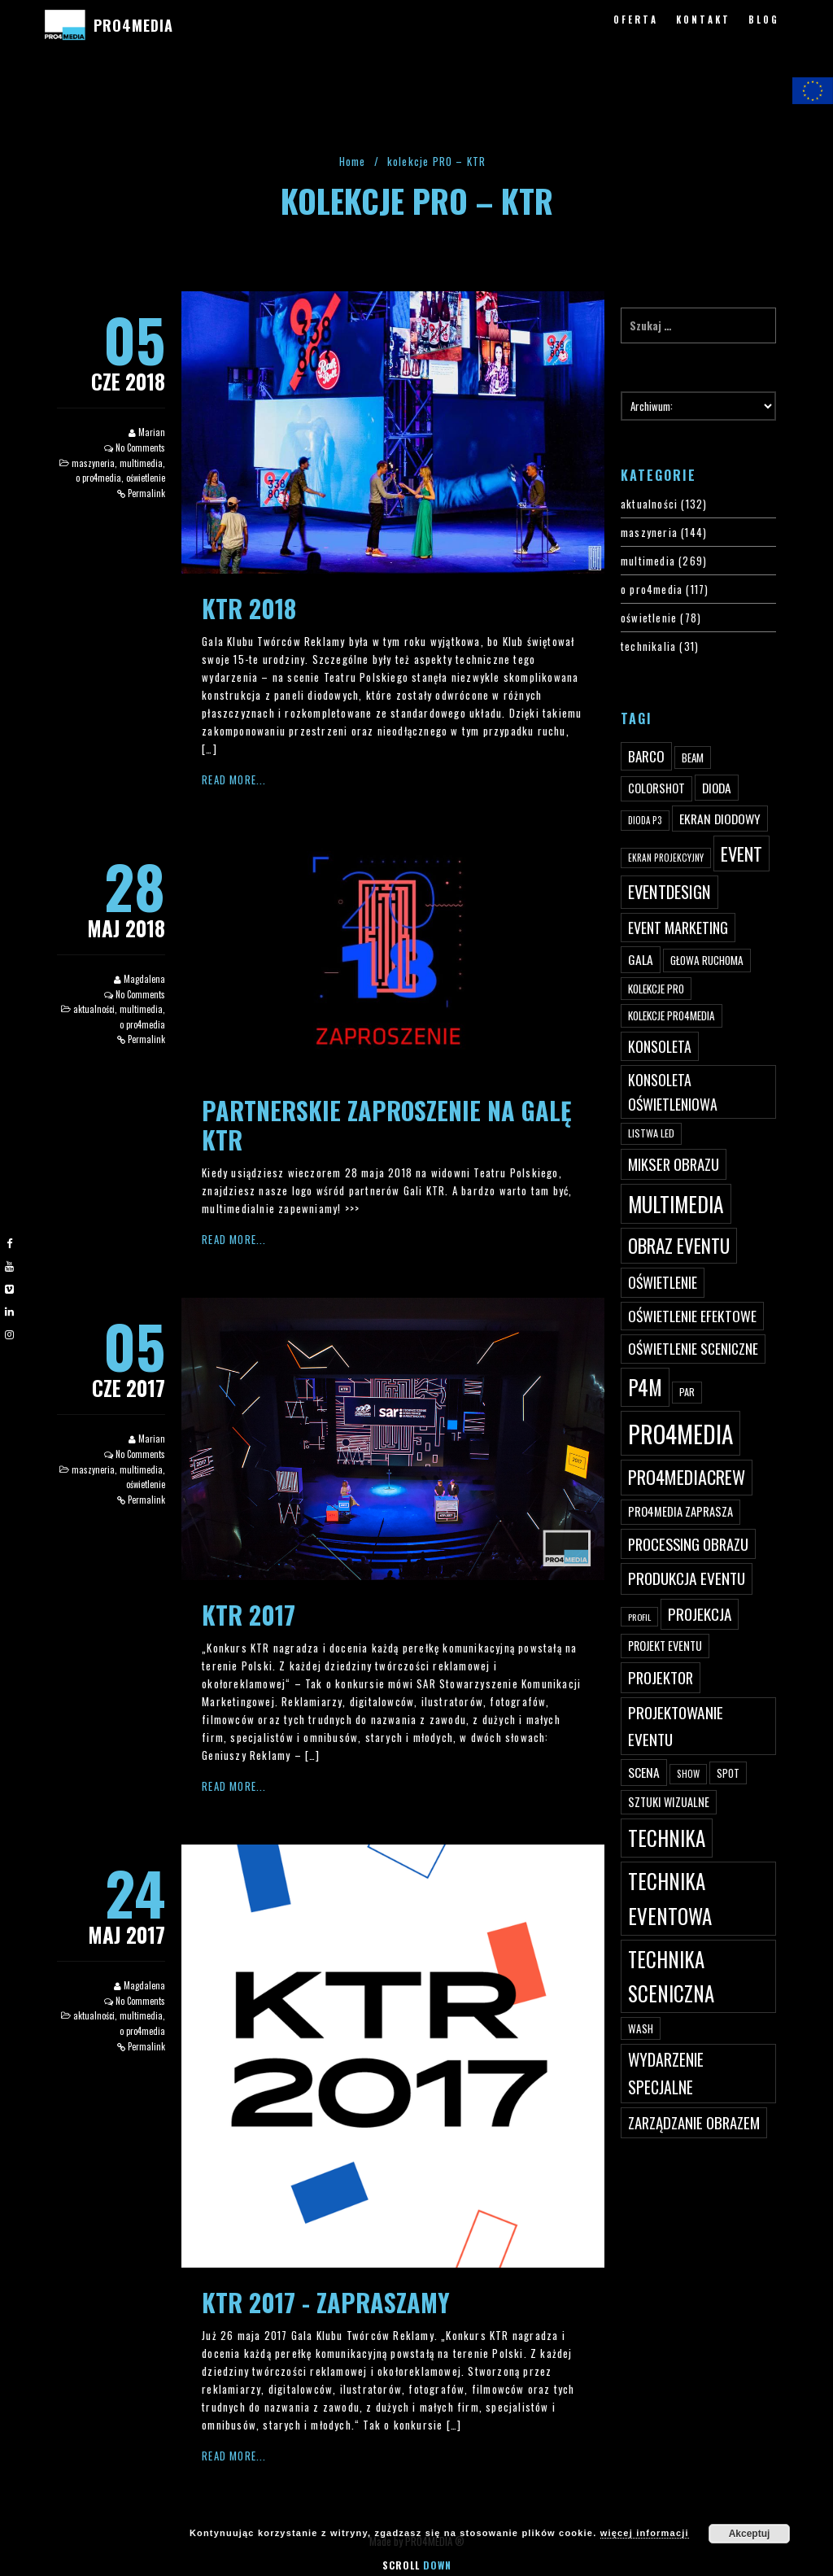  I want to click on o pro4media, so click(98, 477).